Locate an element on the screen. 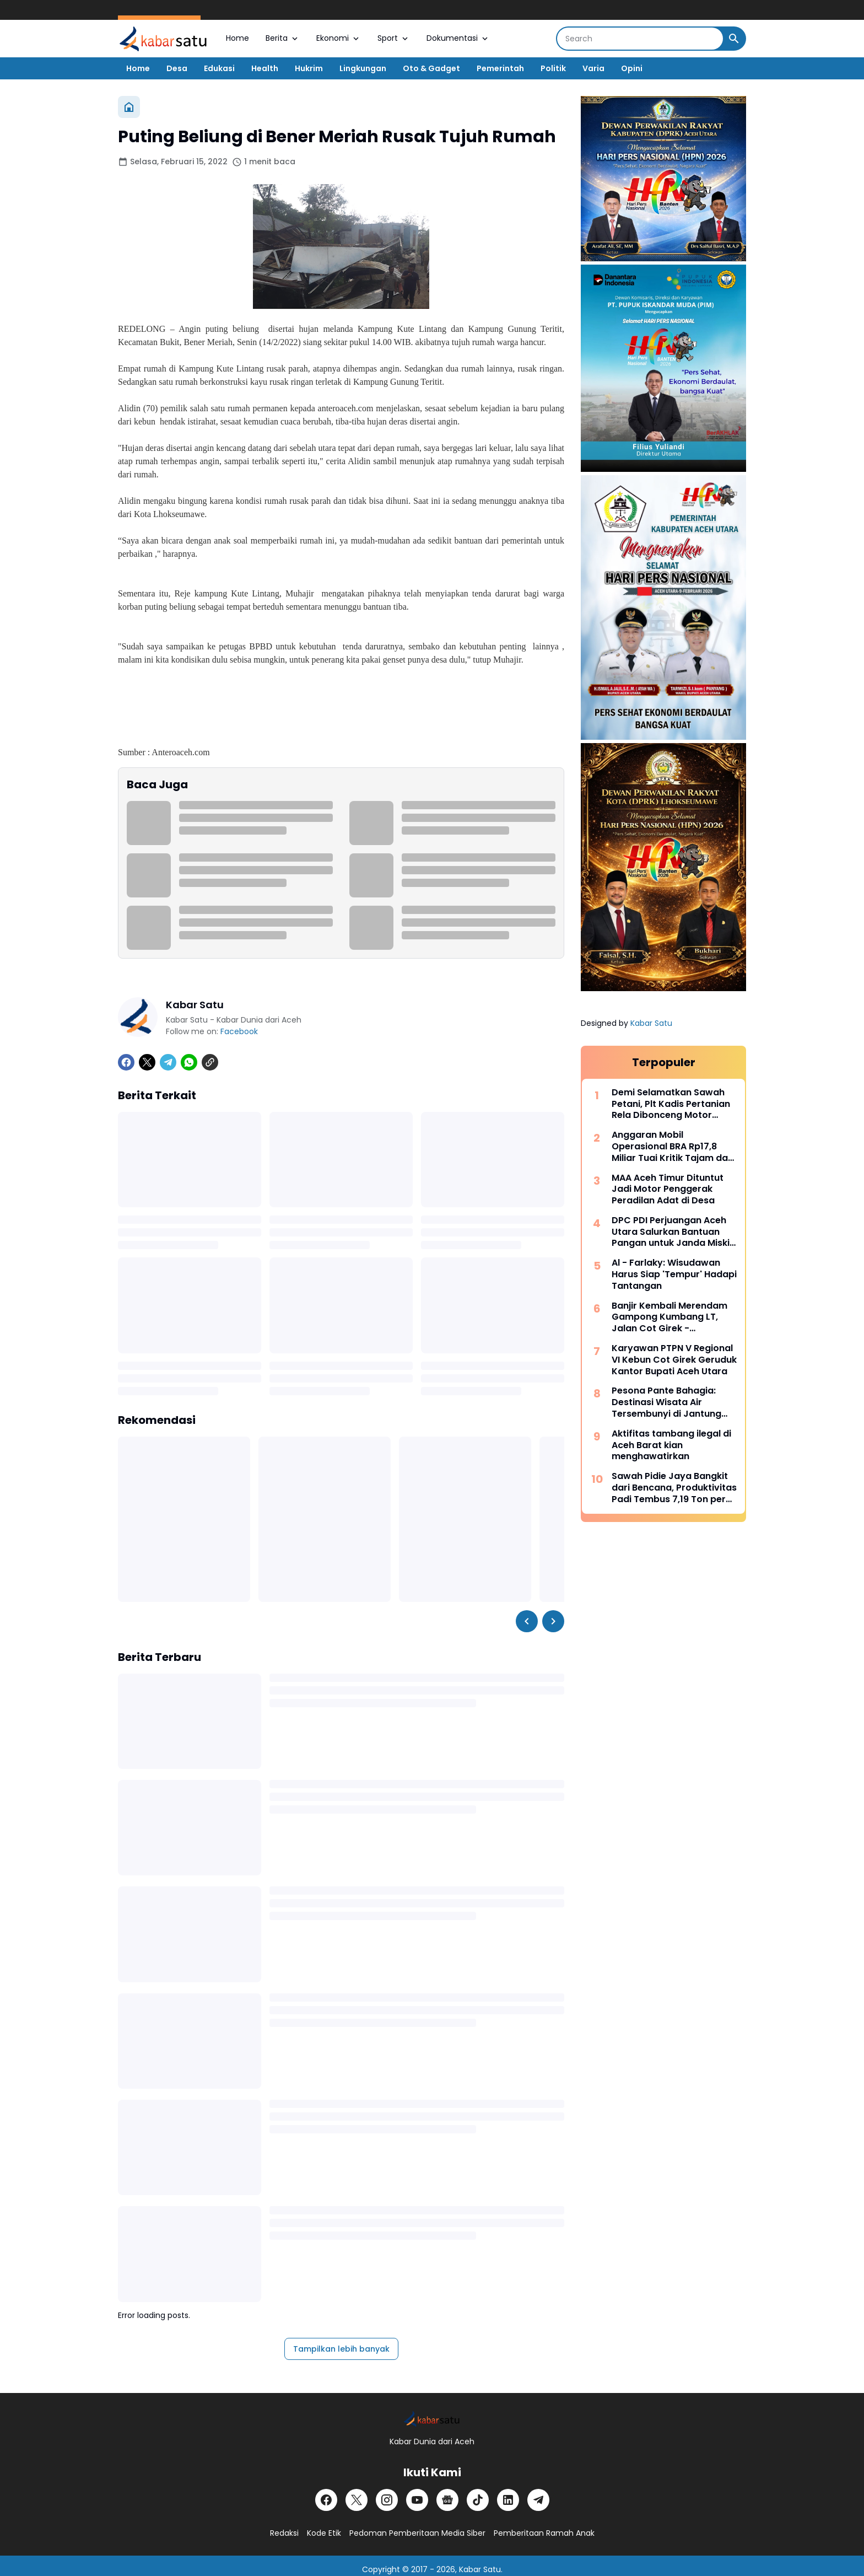 This screenshot has height=2576, width=864. Lingkungan is located at coordinates (362, 68).